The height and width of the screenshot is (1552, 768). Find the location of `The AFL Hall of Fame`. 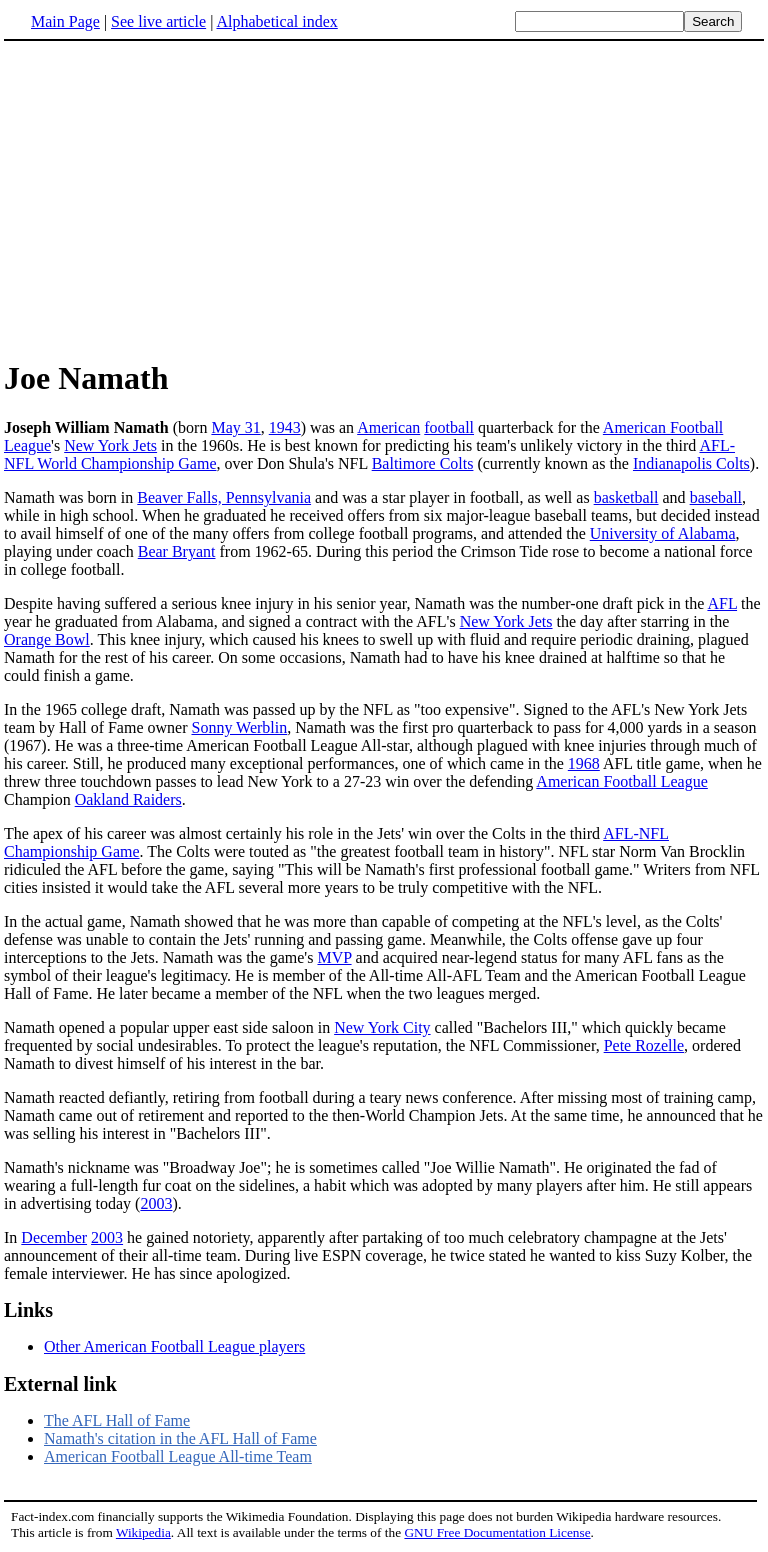

The AFL Hall of Fame is located at coordinates (117, 1420).